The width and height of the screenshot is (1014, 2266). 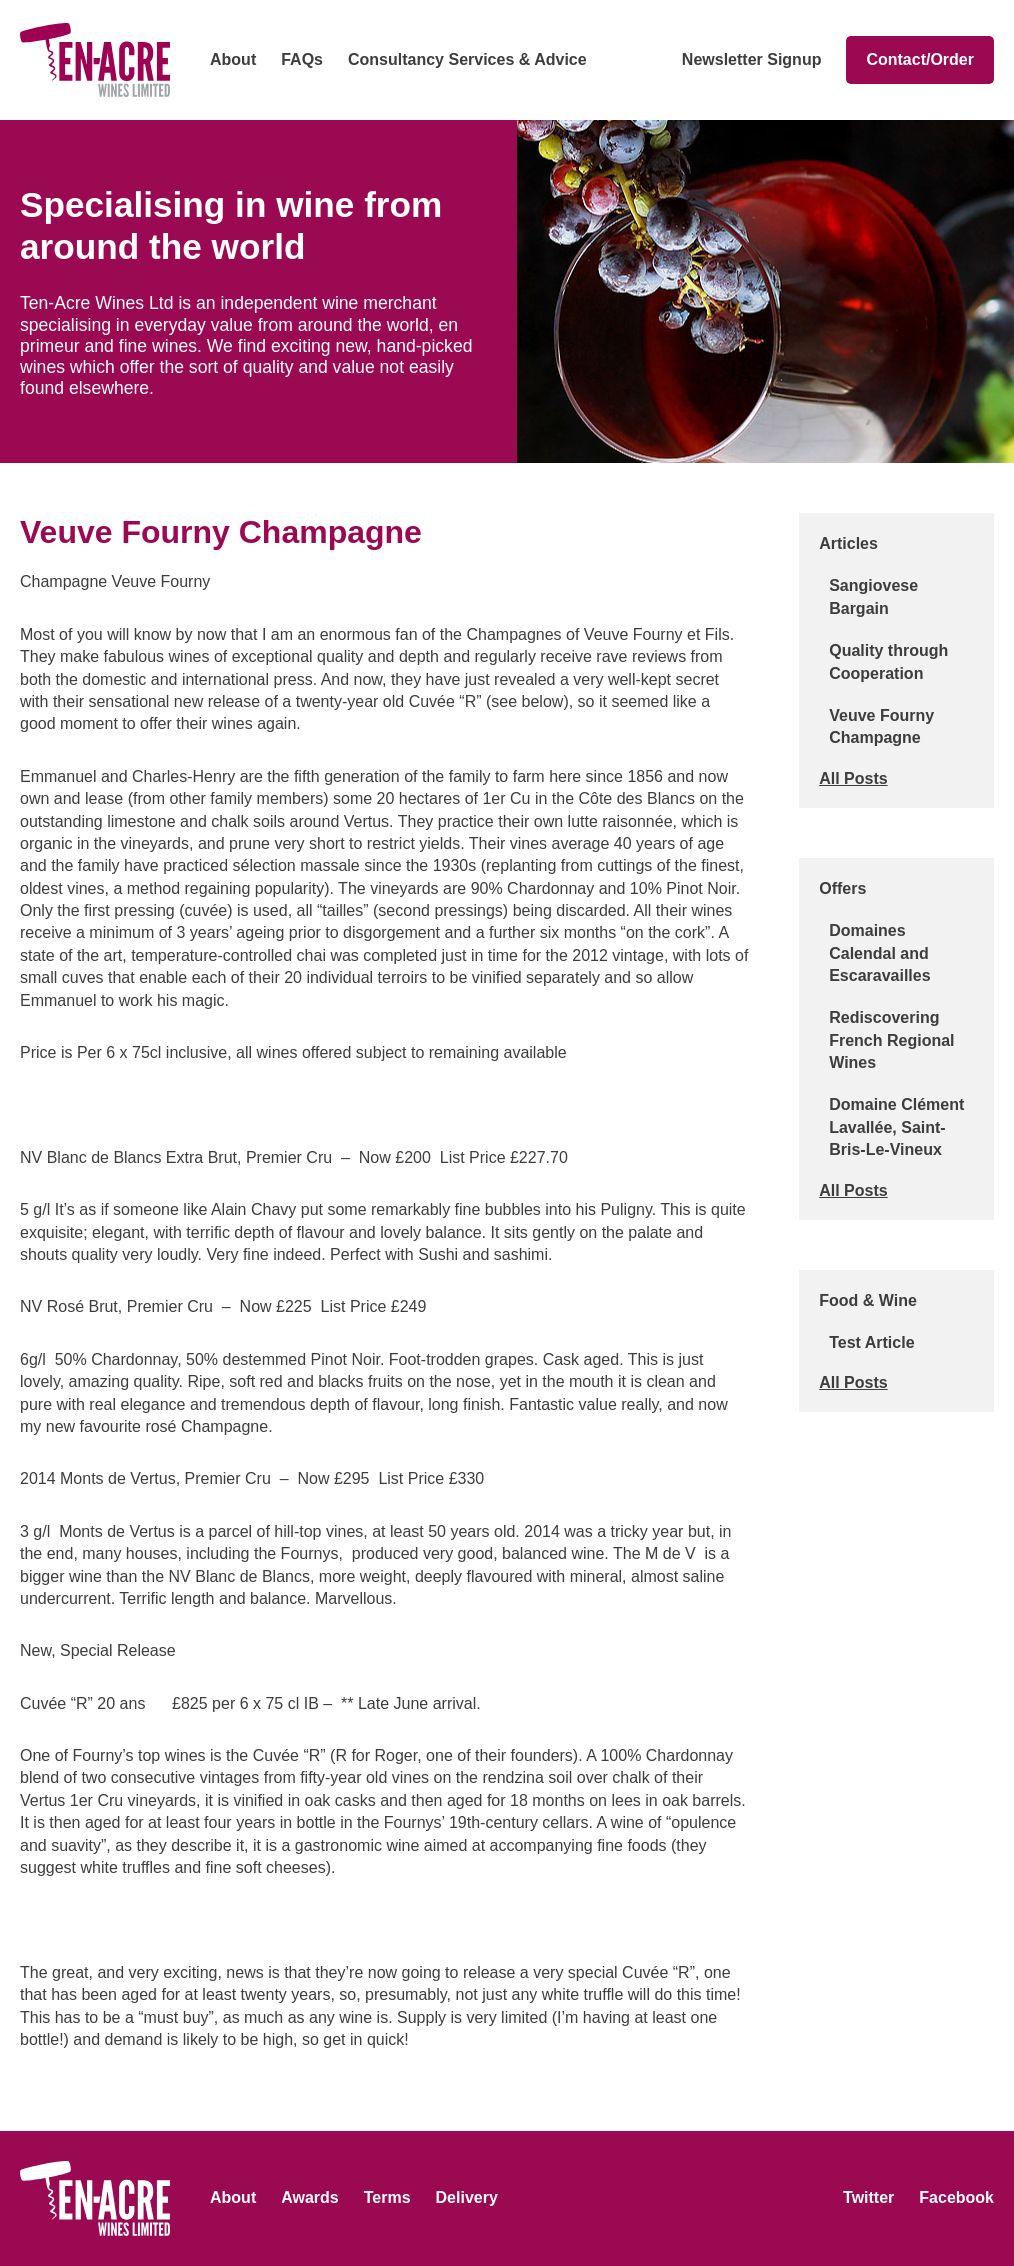 What do you see at coordinates (920, 59) in the screenshot?
I see `Contact/Order` at bounding box center [920, 59].